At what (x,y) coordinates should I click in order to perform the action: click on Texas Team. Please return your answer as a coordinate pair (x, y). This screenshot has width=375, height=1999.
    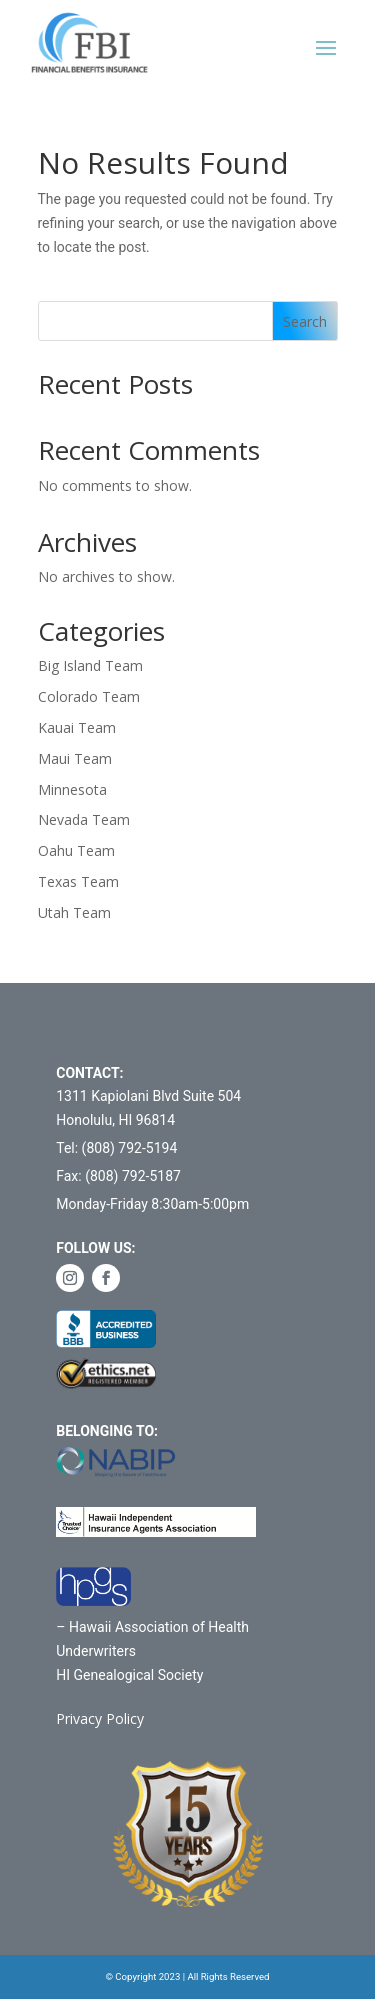
    Looking at the image, I should click on (78, 881).